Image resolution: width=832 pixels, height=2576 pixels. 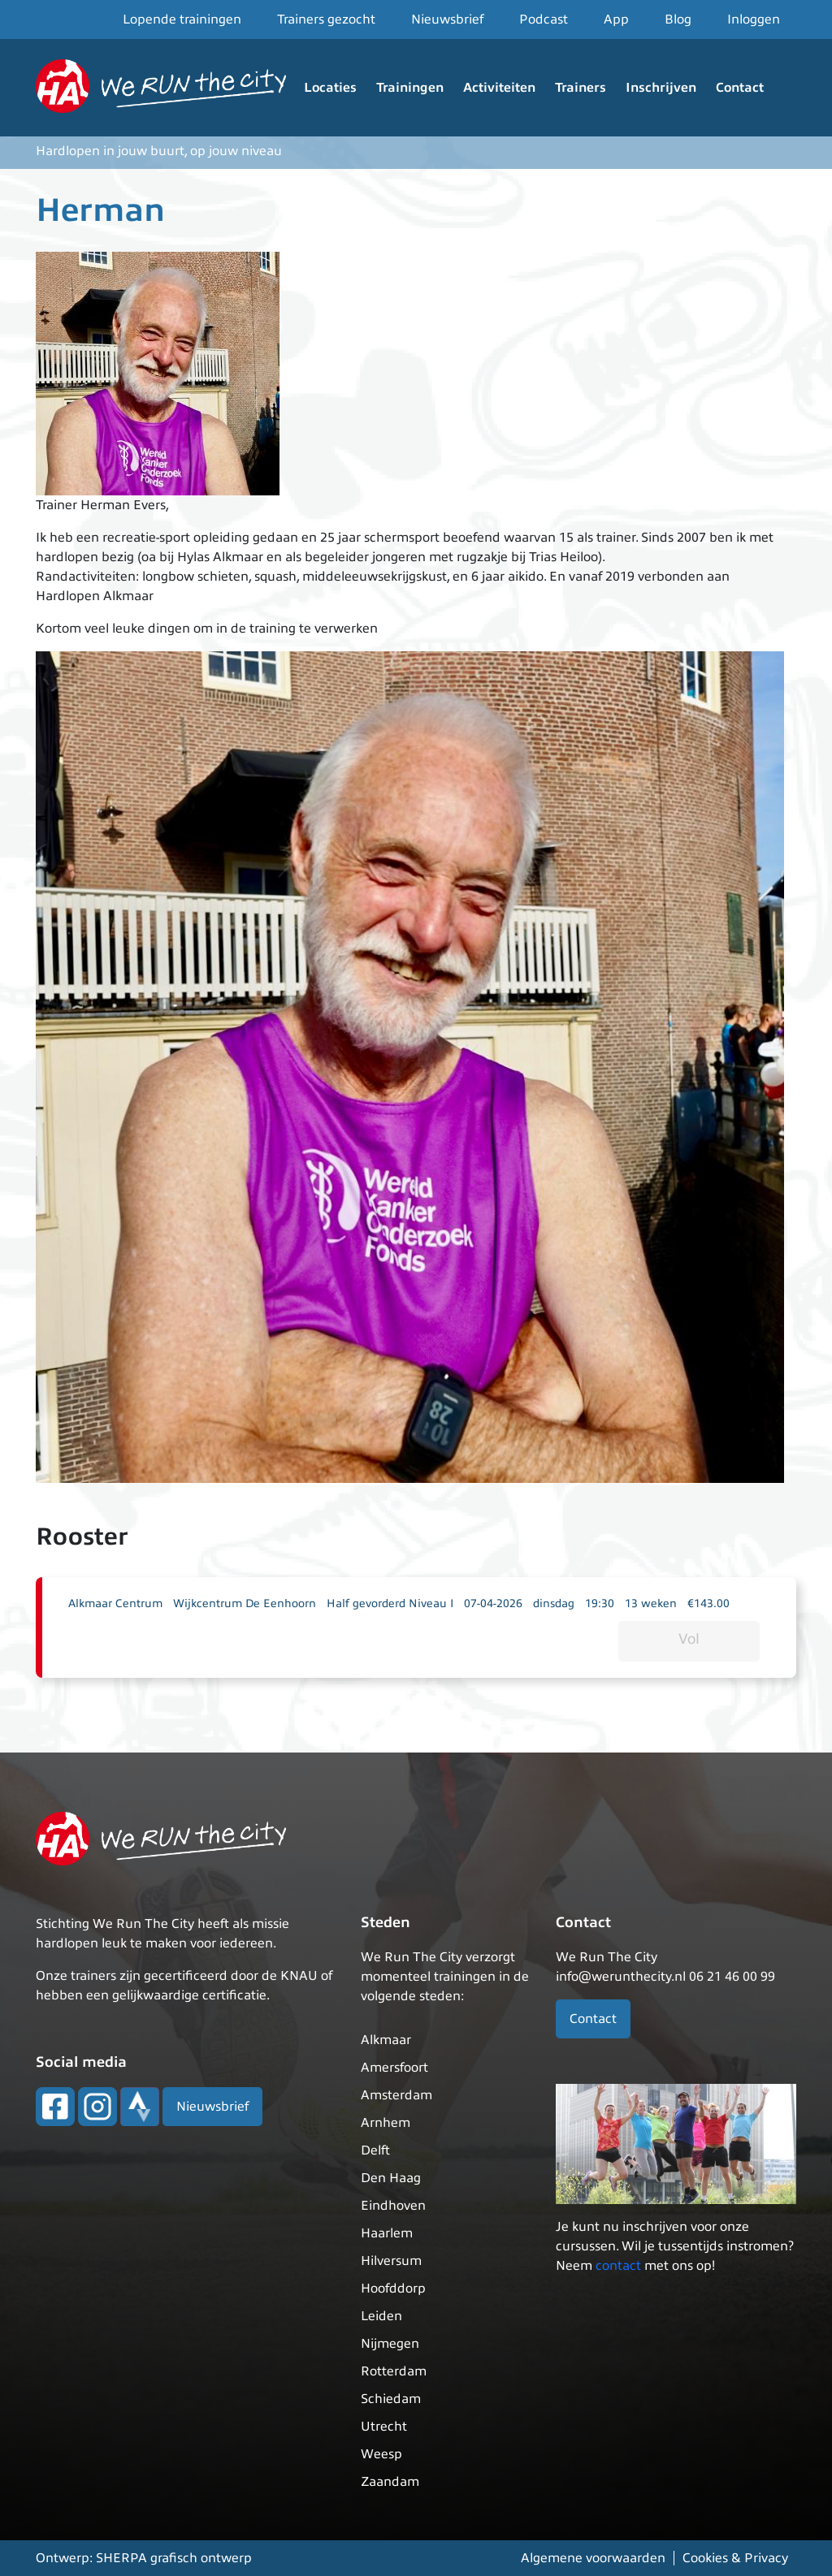 I want to click on Half gevorderd Niveau I, so click(x=390, y=1603).